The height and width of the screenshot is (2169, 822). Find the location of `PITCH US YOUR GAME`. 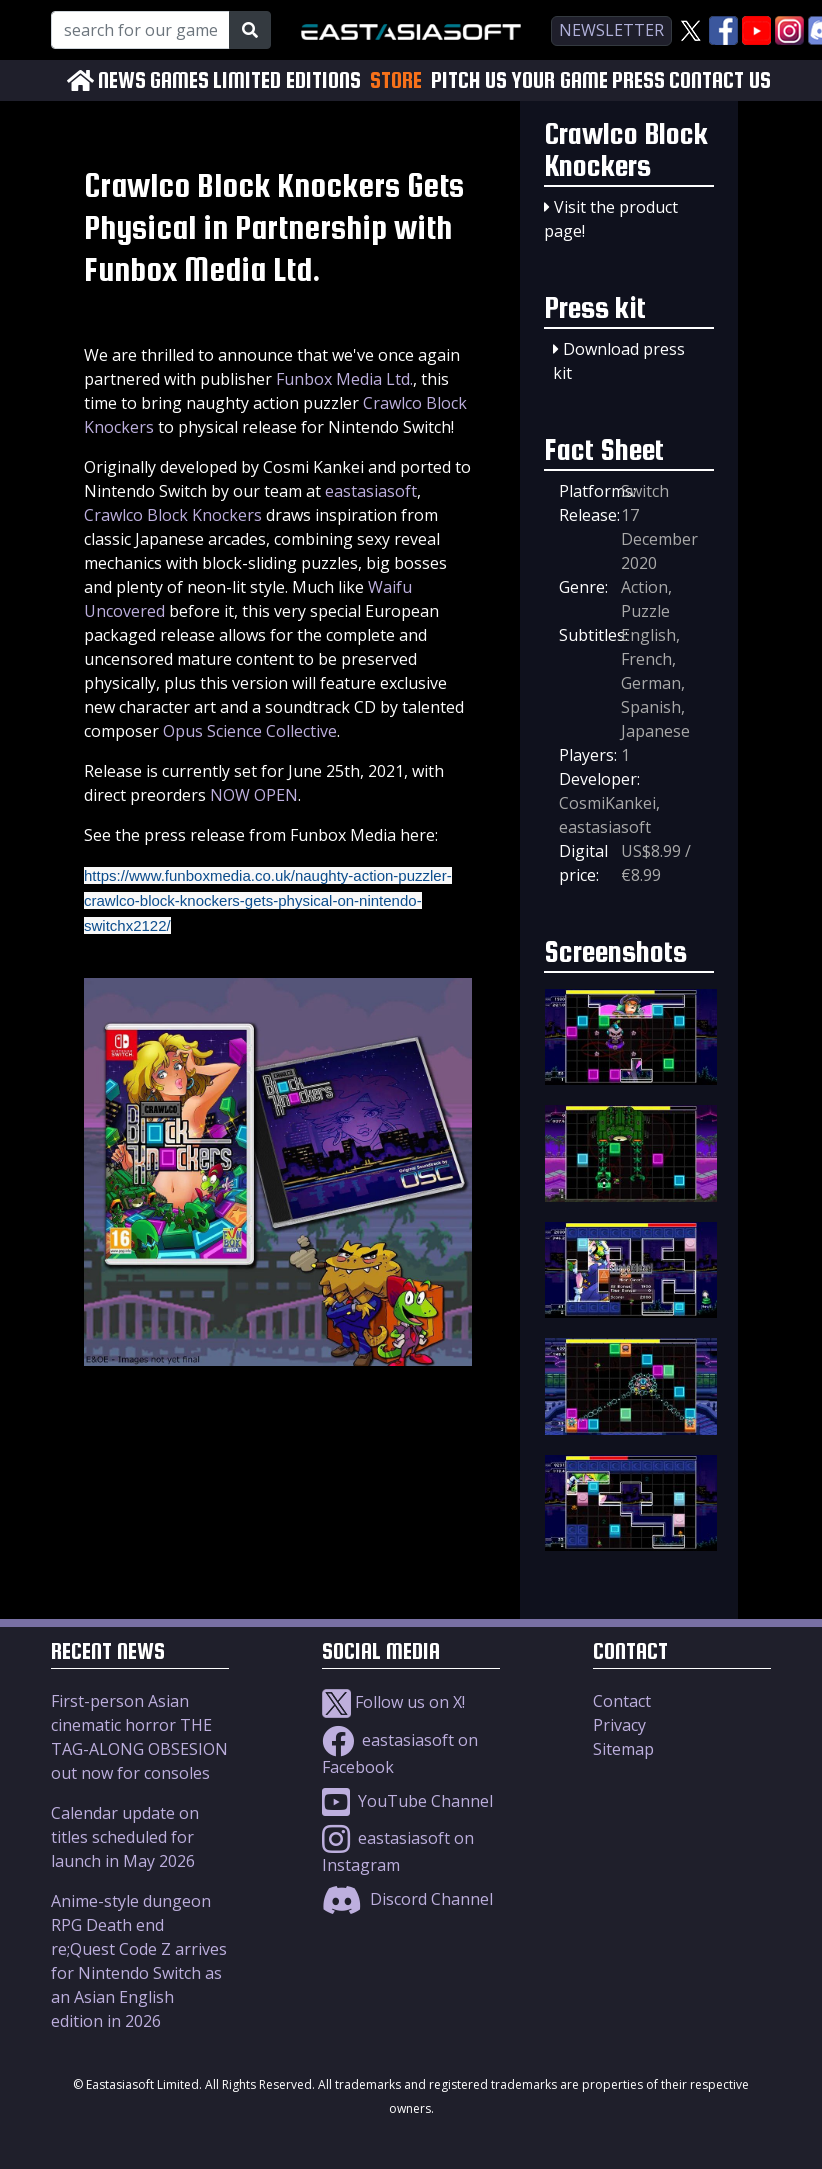

PITCH US YOUR GAME is located at coordinates (519, 80).